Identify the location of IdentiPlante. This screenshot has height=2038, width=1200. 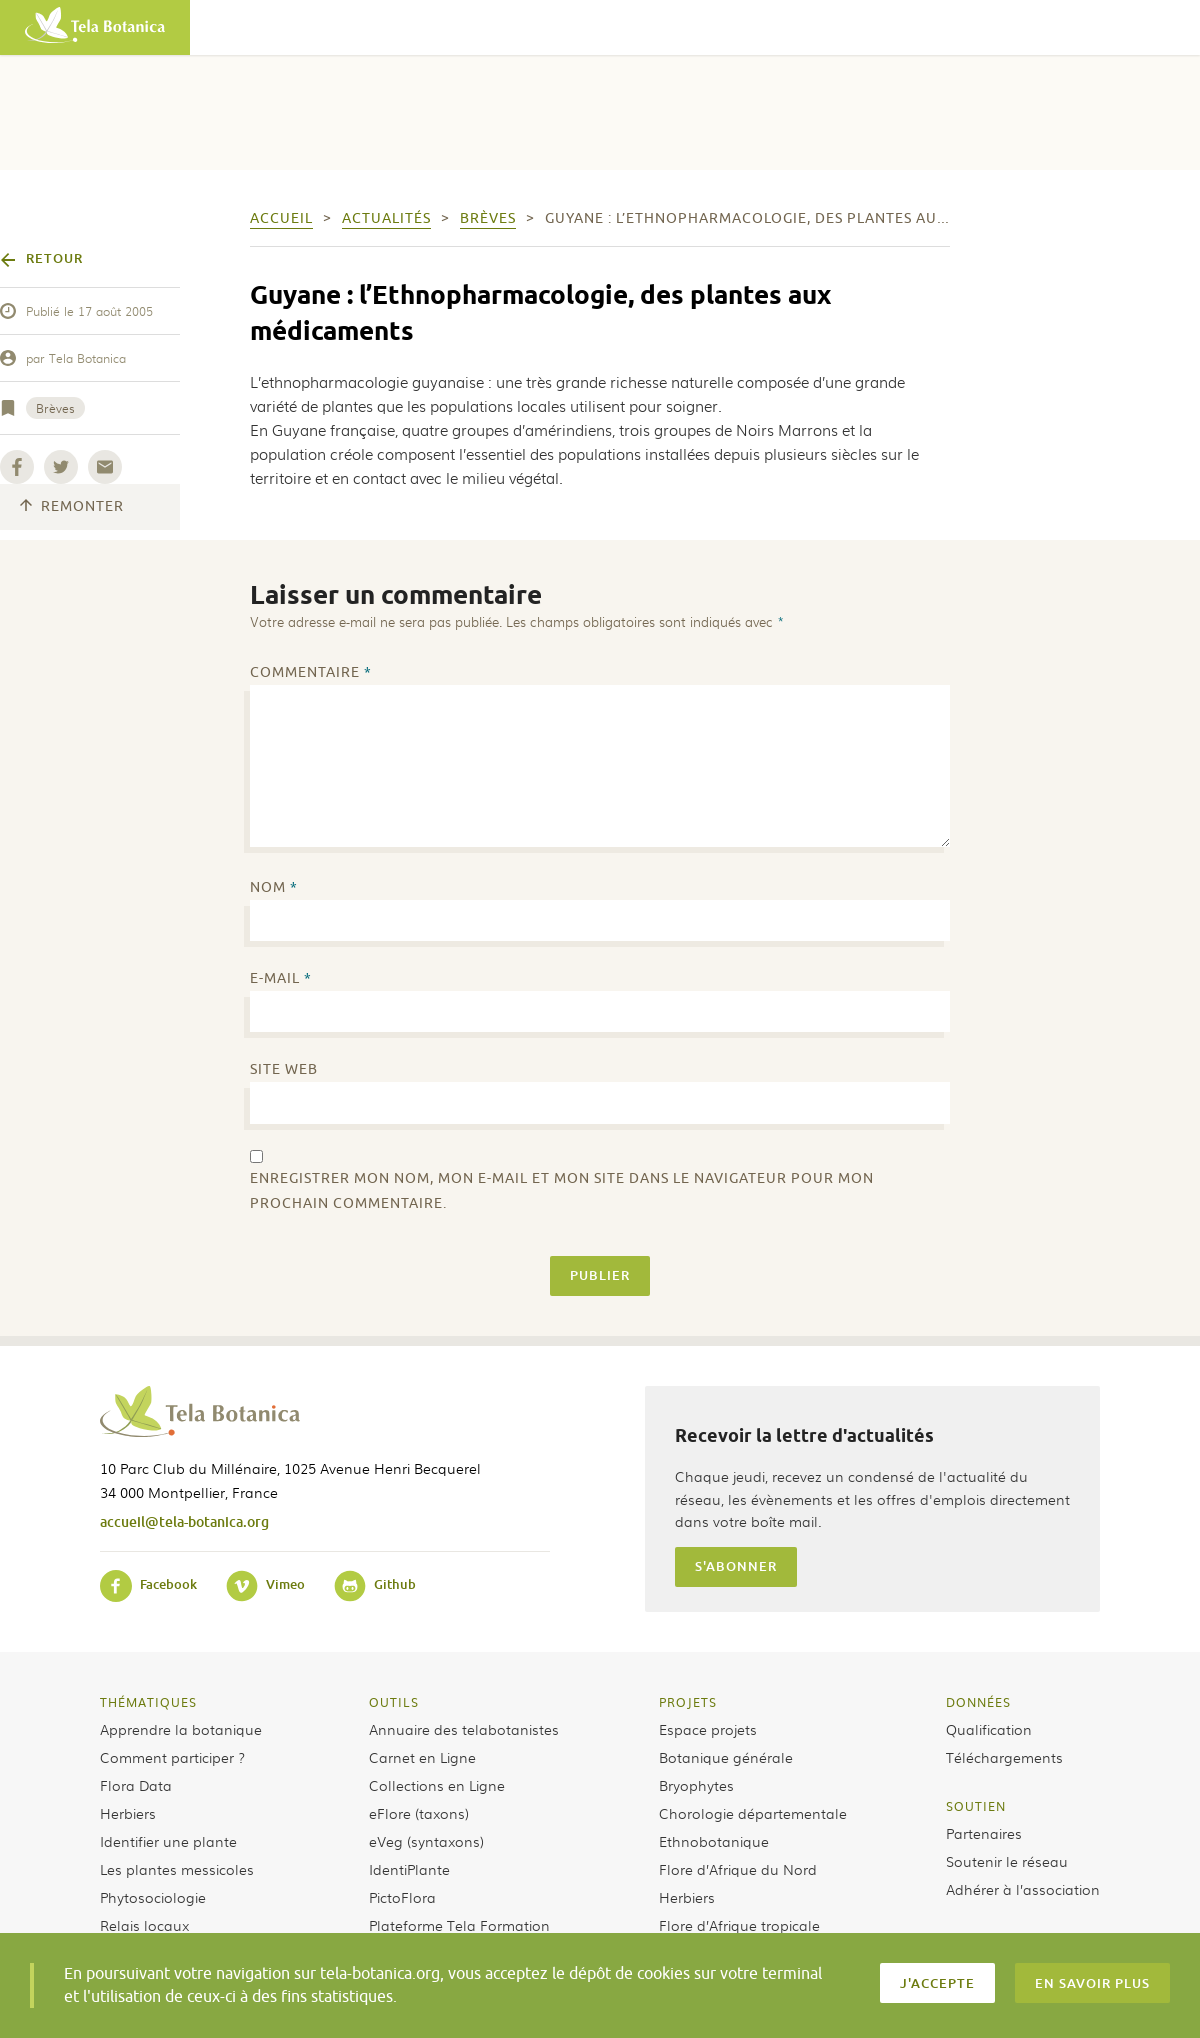
(409, 1869).